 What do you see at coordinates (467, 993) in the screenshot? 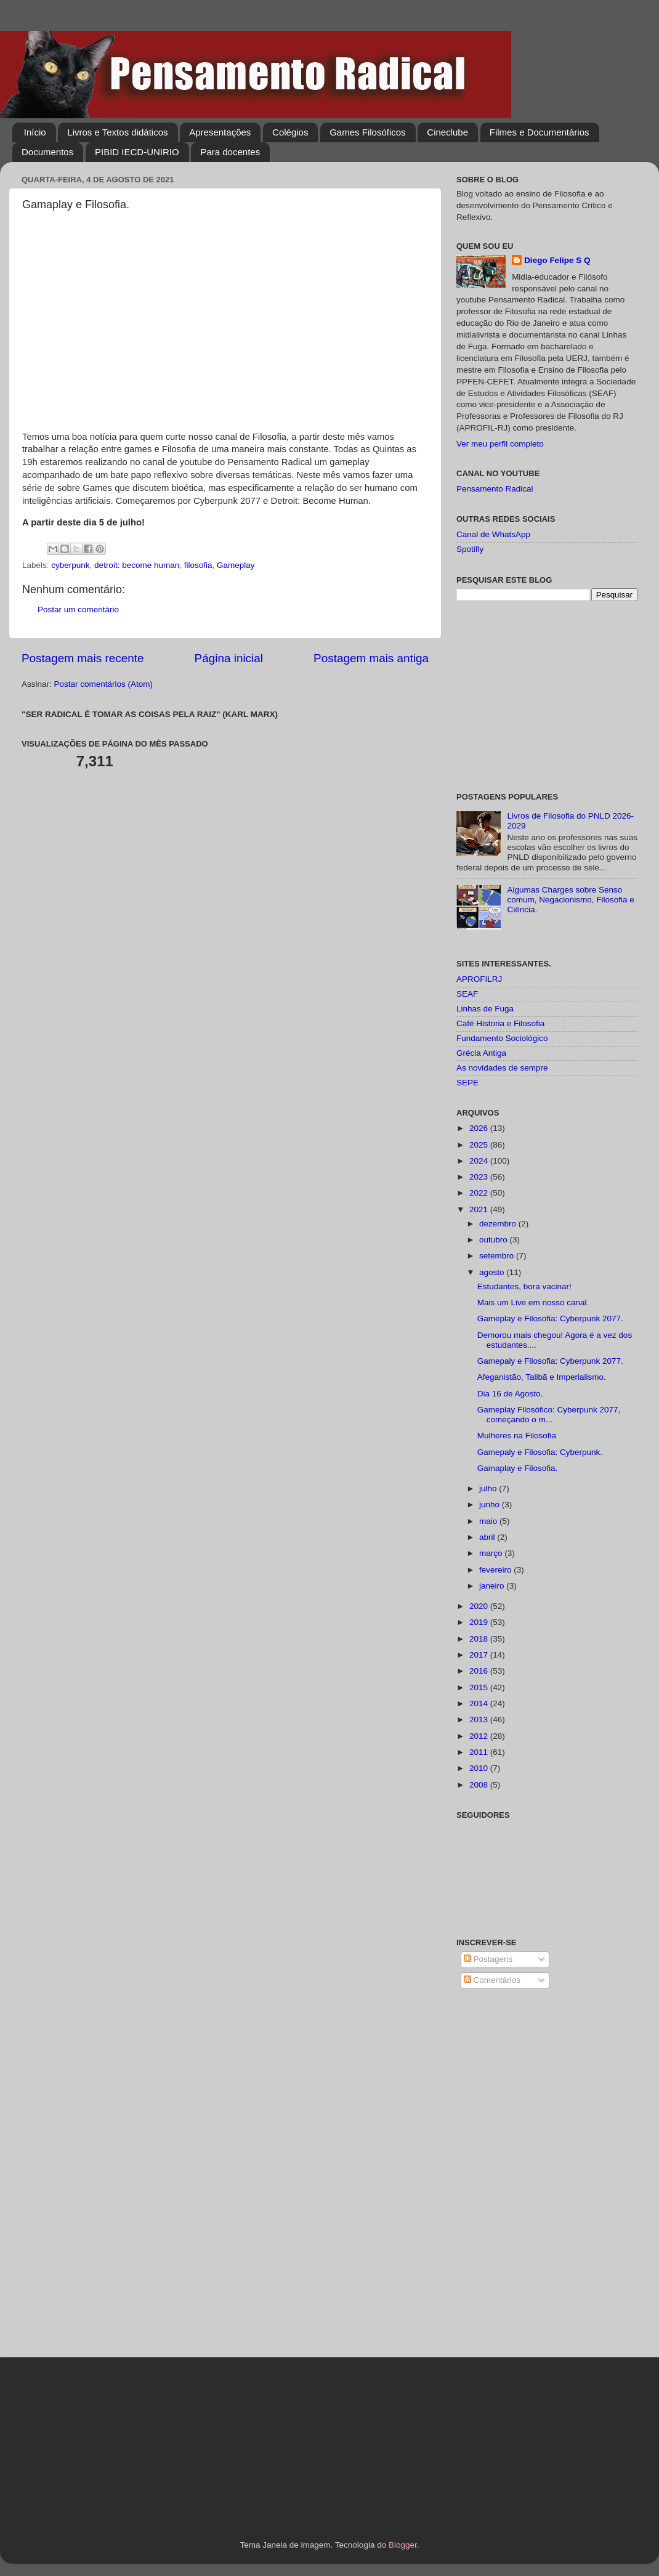
I see `SEAF` at bounding box center [467, 993].